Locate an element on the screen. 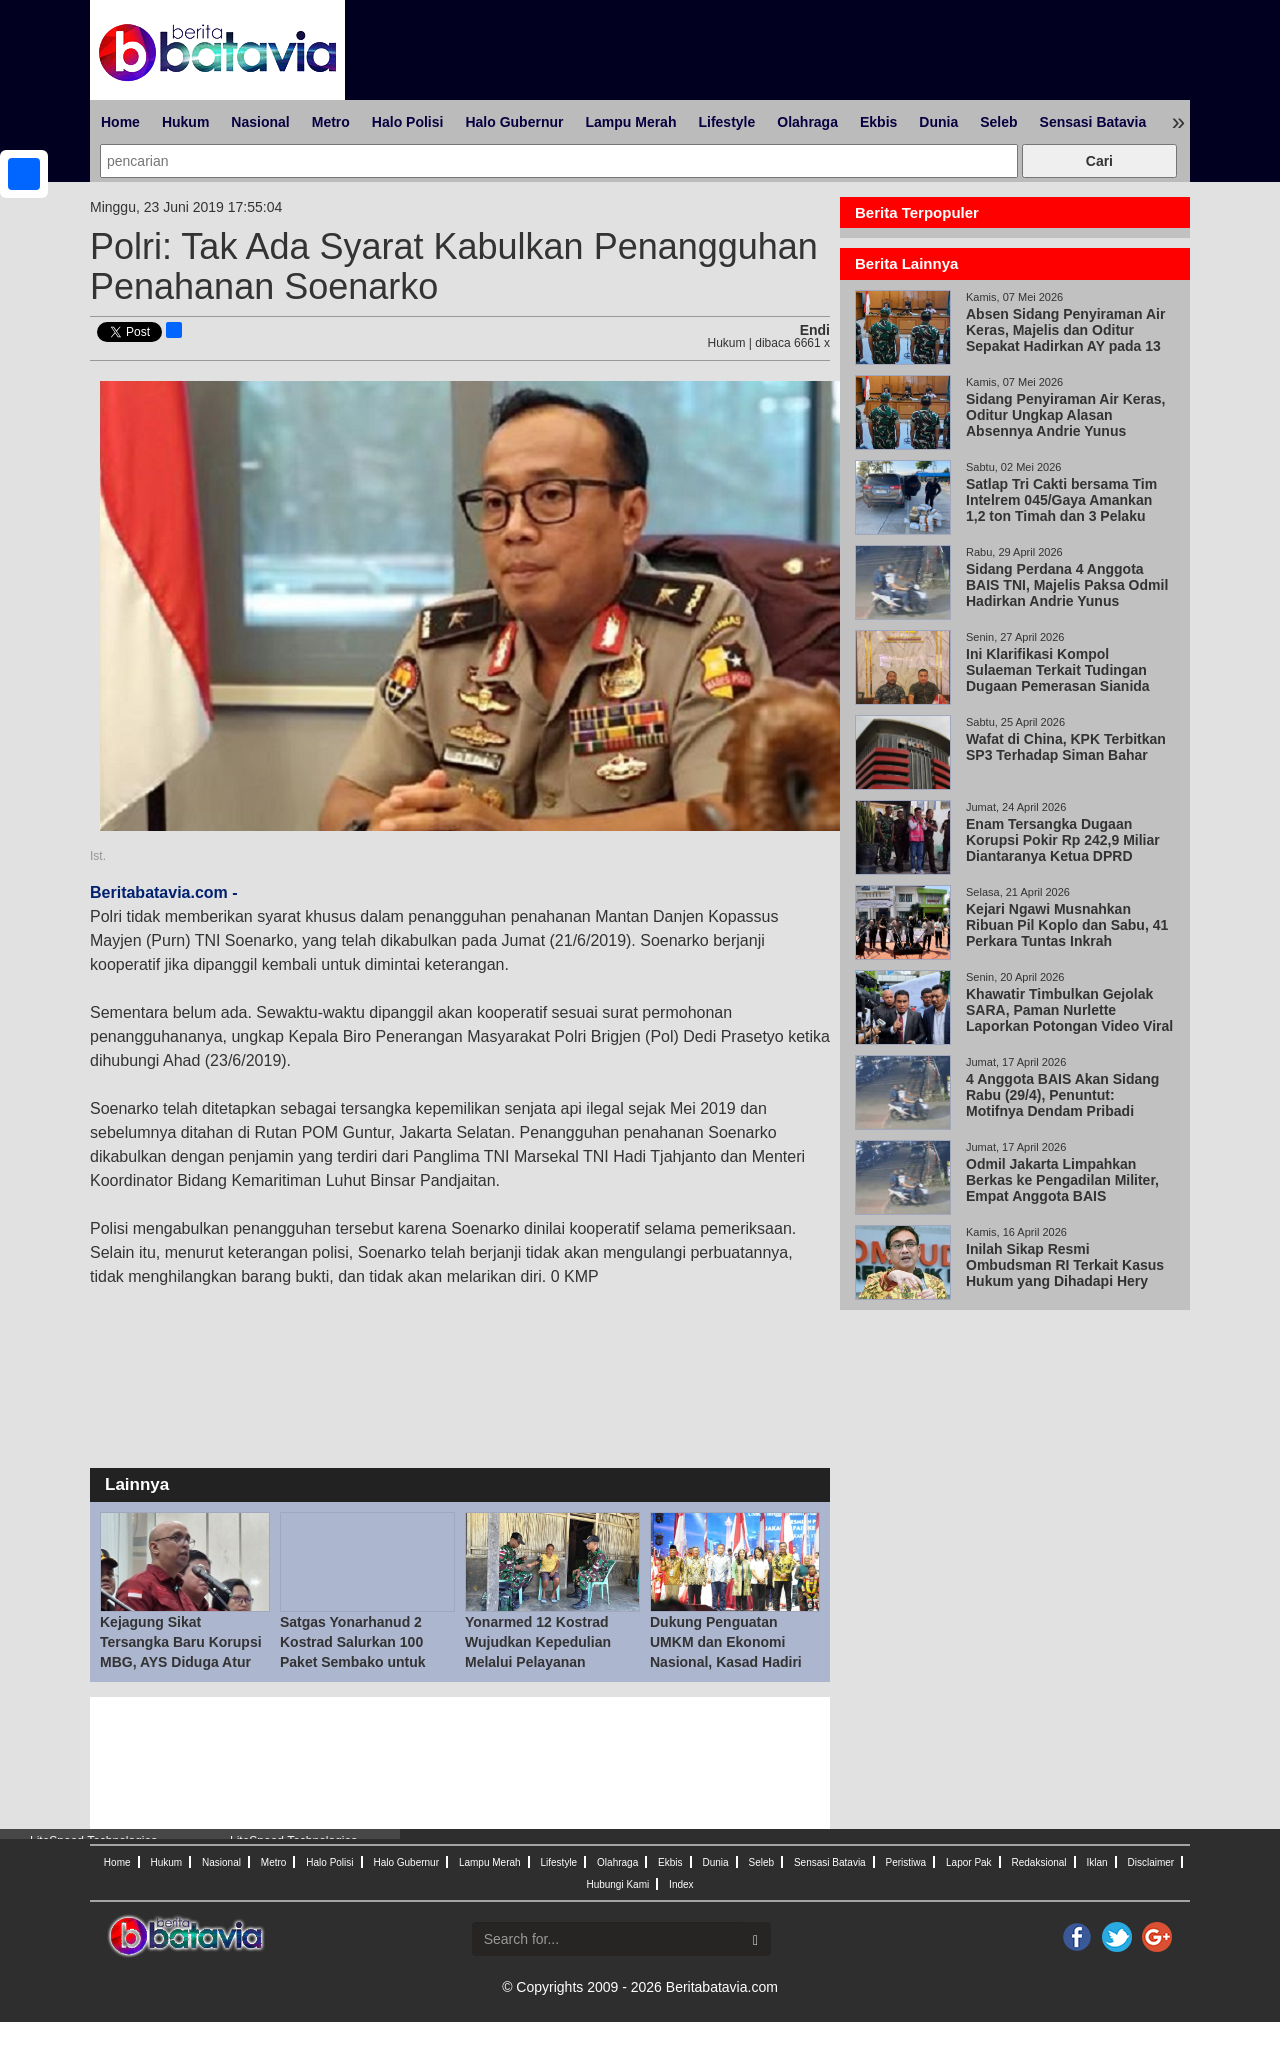 Image resolution: width=1280 pixels, height=2052 pixels. Seleb is located at coordinates (998, 122).